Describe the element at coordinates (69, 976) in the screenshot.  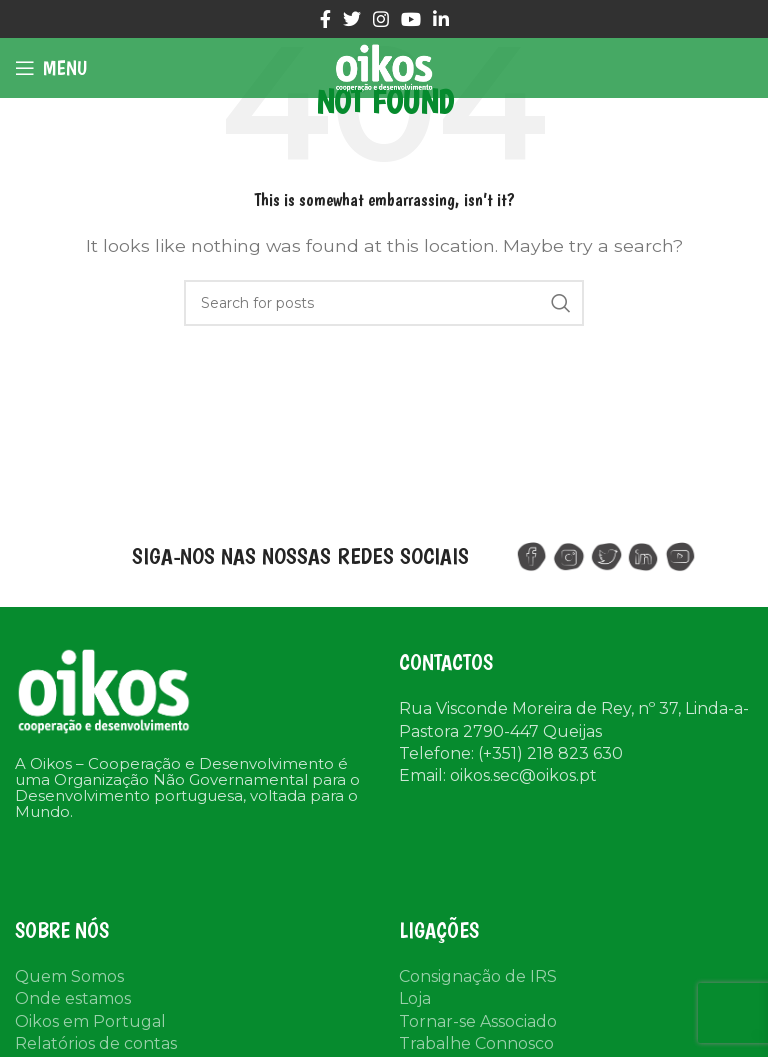
I see `Quem Somos` at that location.